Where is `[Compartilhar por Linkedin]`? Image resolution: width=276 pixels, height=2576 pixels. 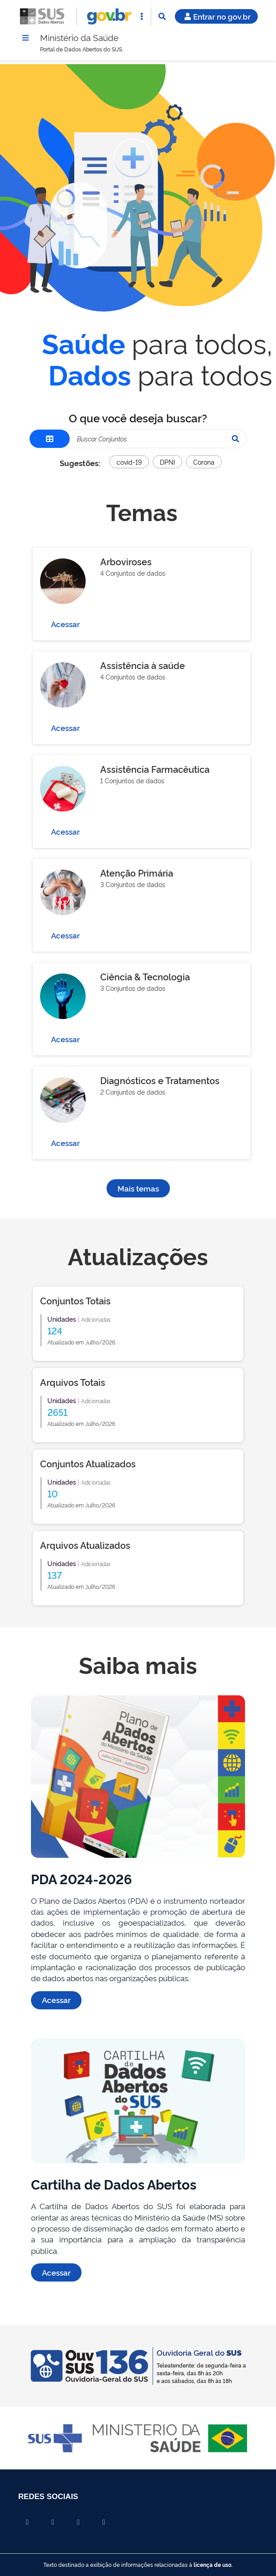 [Compartilhar por Linkedin] is located at coordinates (78, 2522).